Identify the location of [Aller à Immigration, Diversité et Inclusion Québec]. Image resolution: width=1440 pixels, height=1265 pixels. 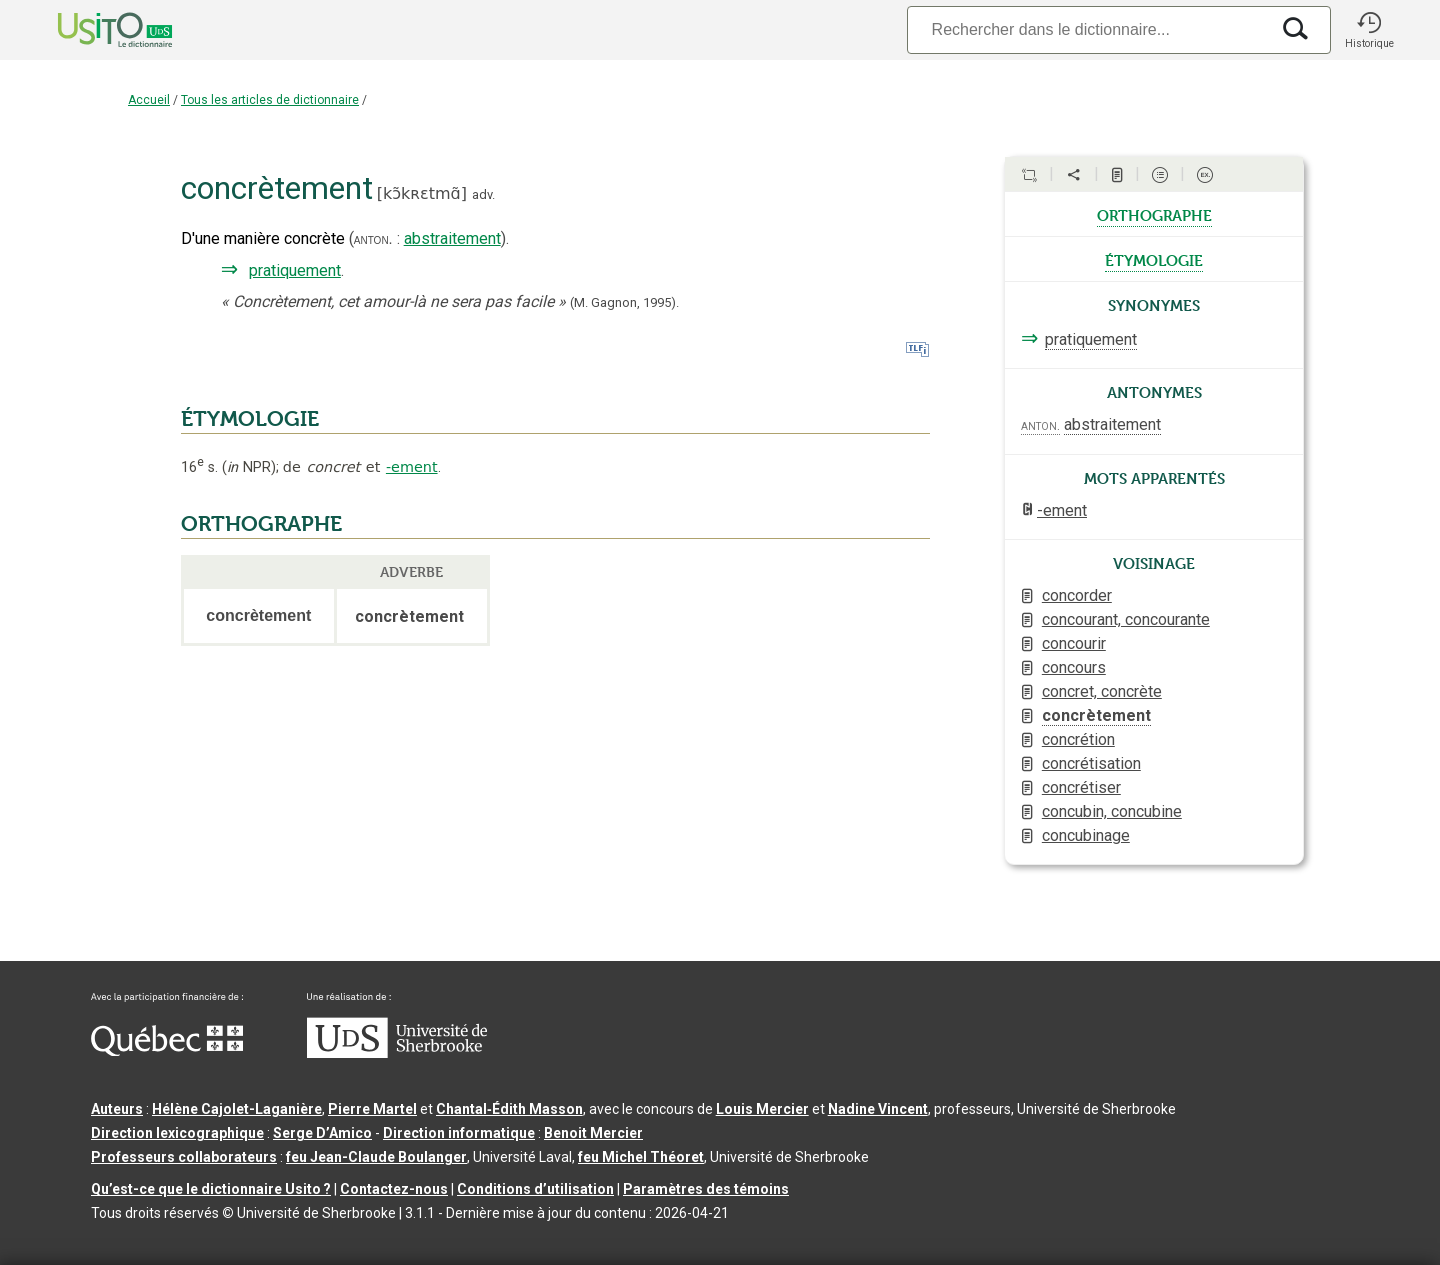
(167, 1051).